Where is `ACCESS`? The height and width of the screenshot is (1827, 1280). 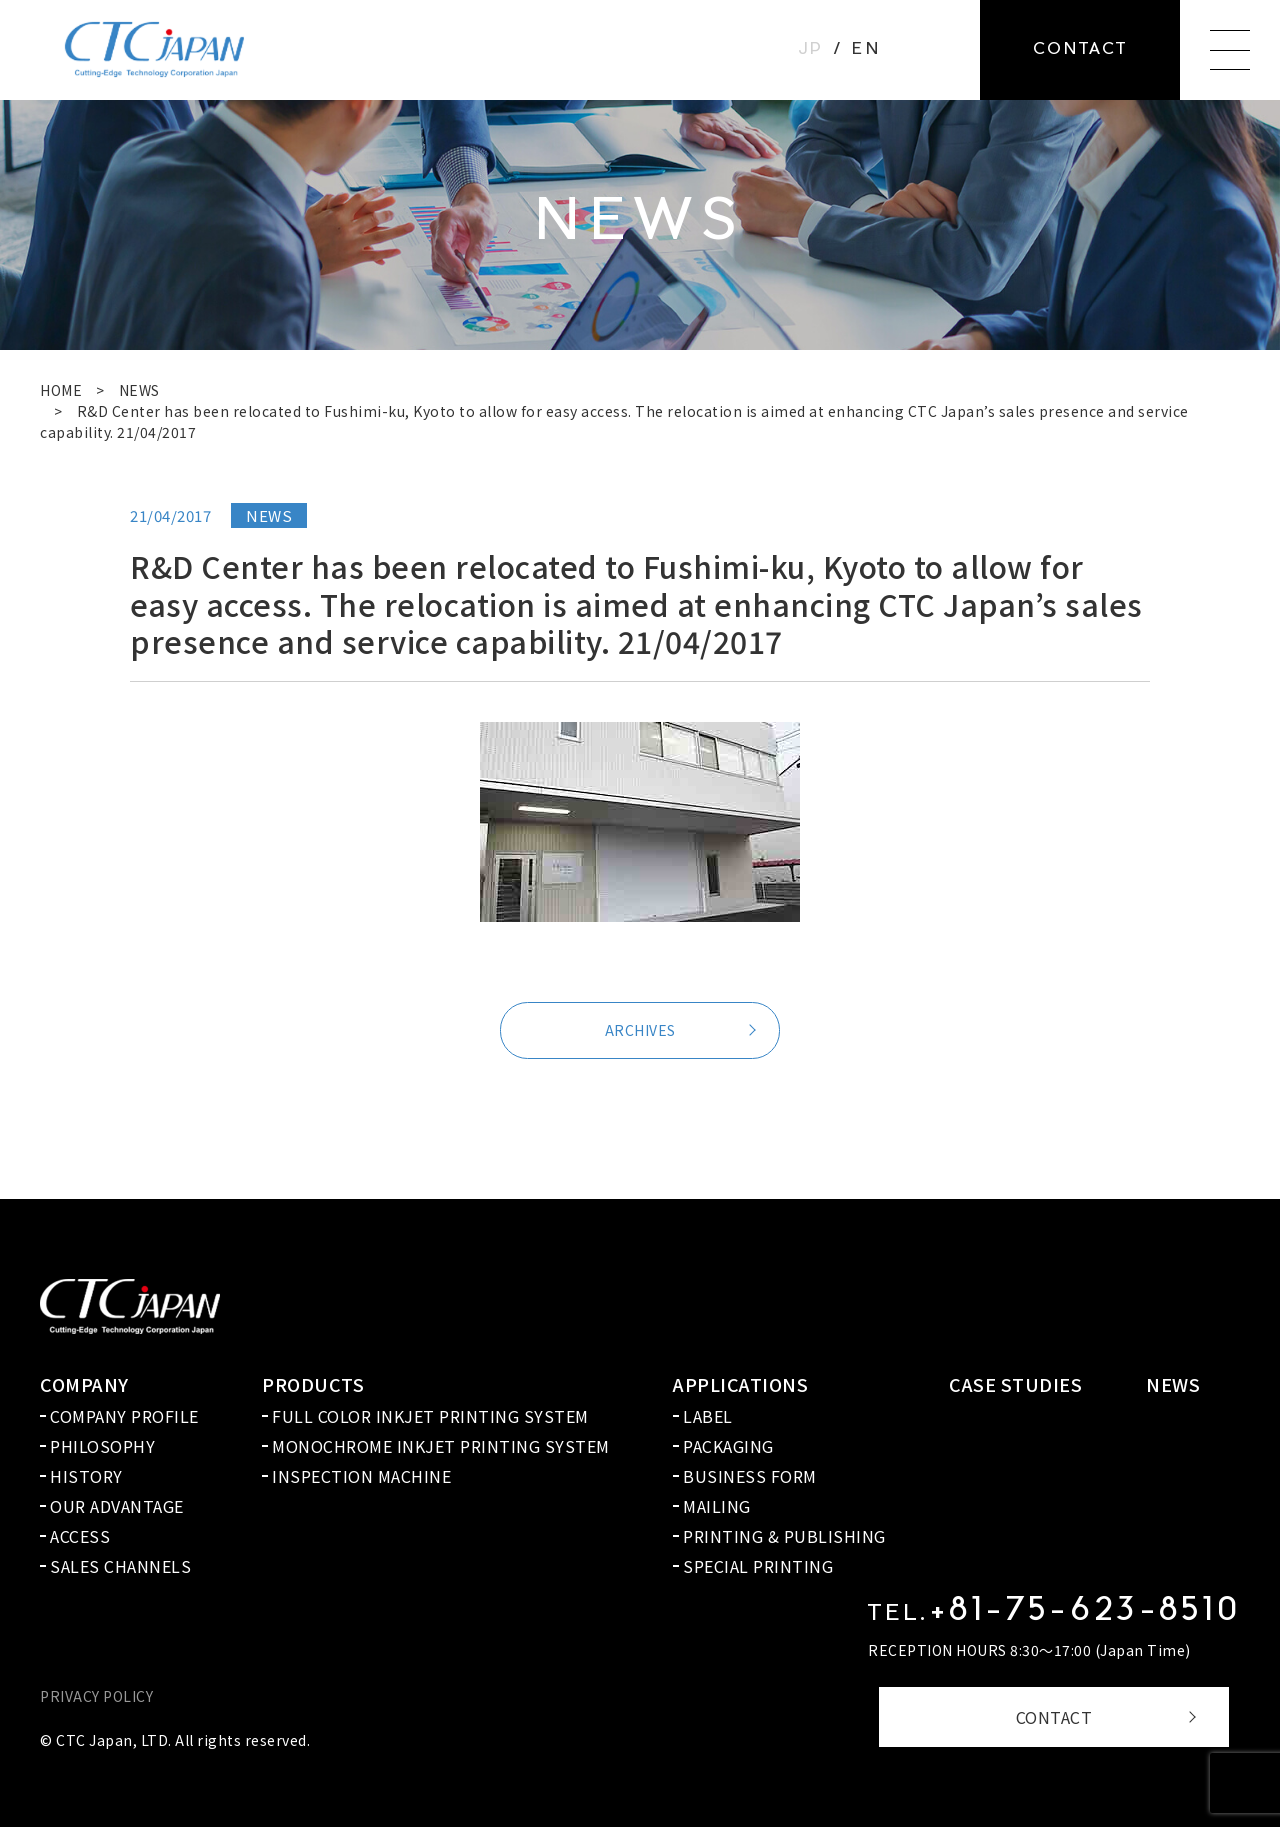 ACCESS is located at coordinates (80, 1536).